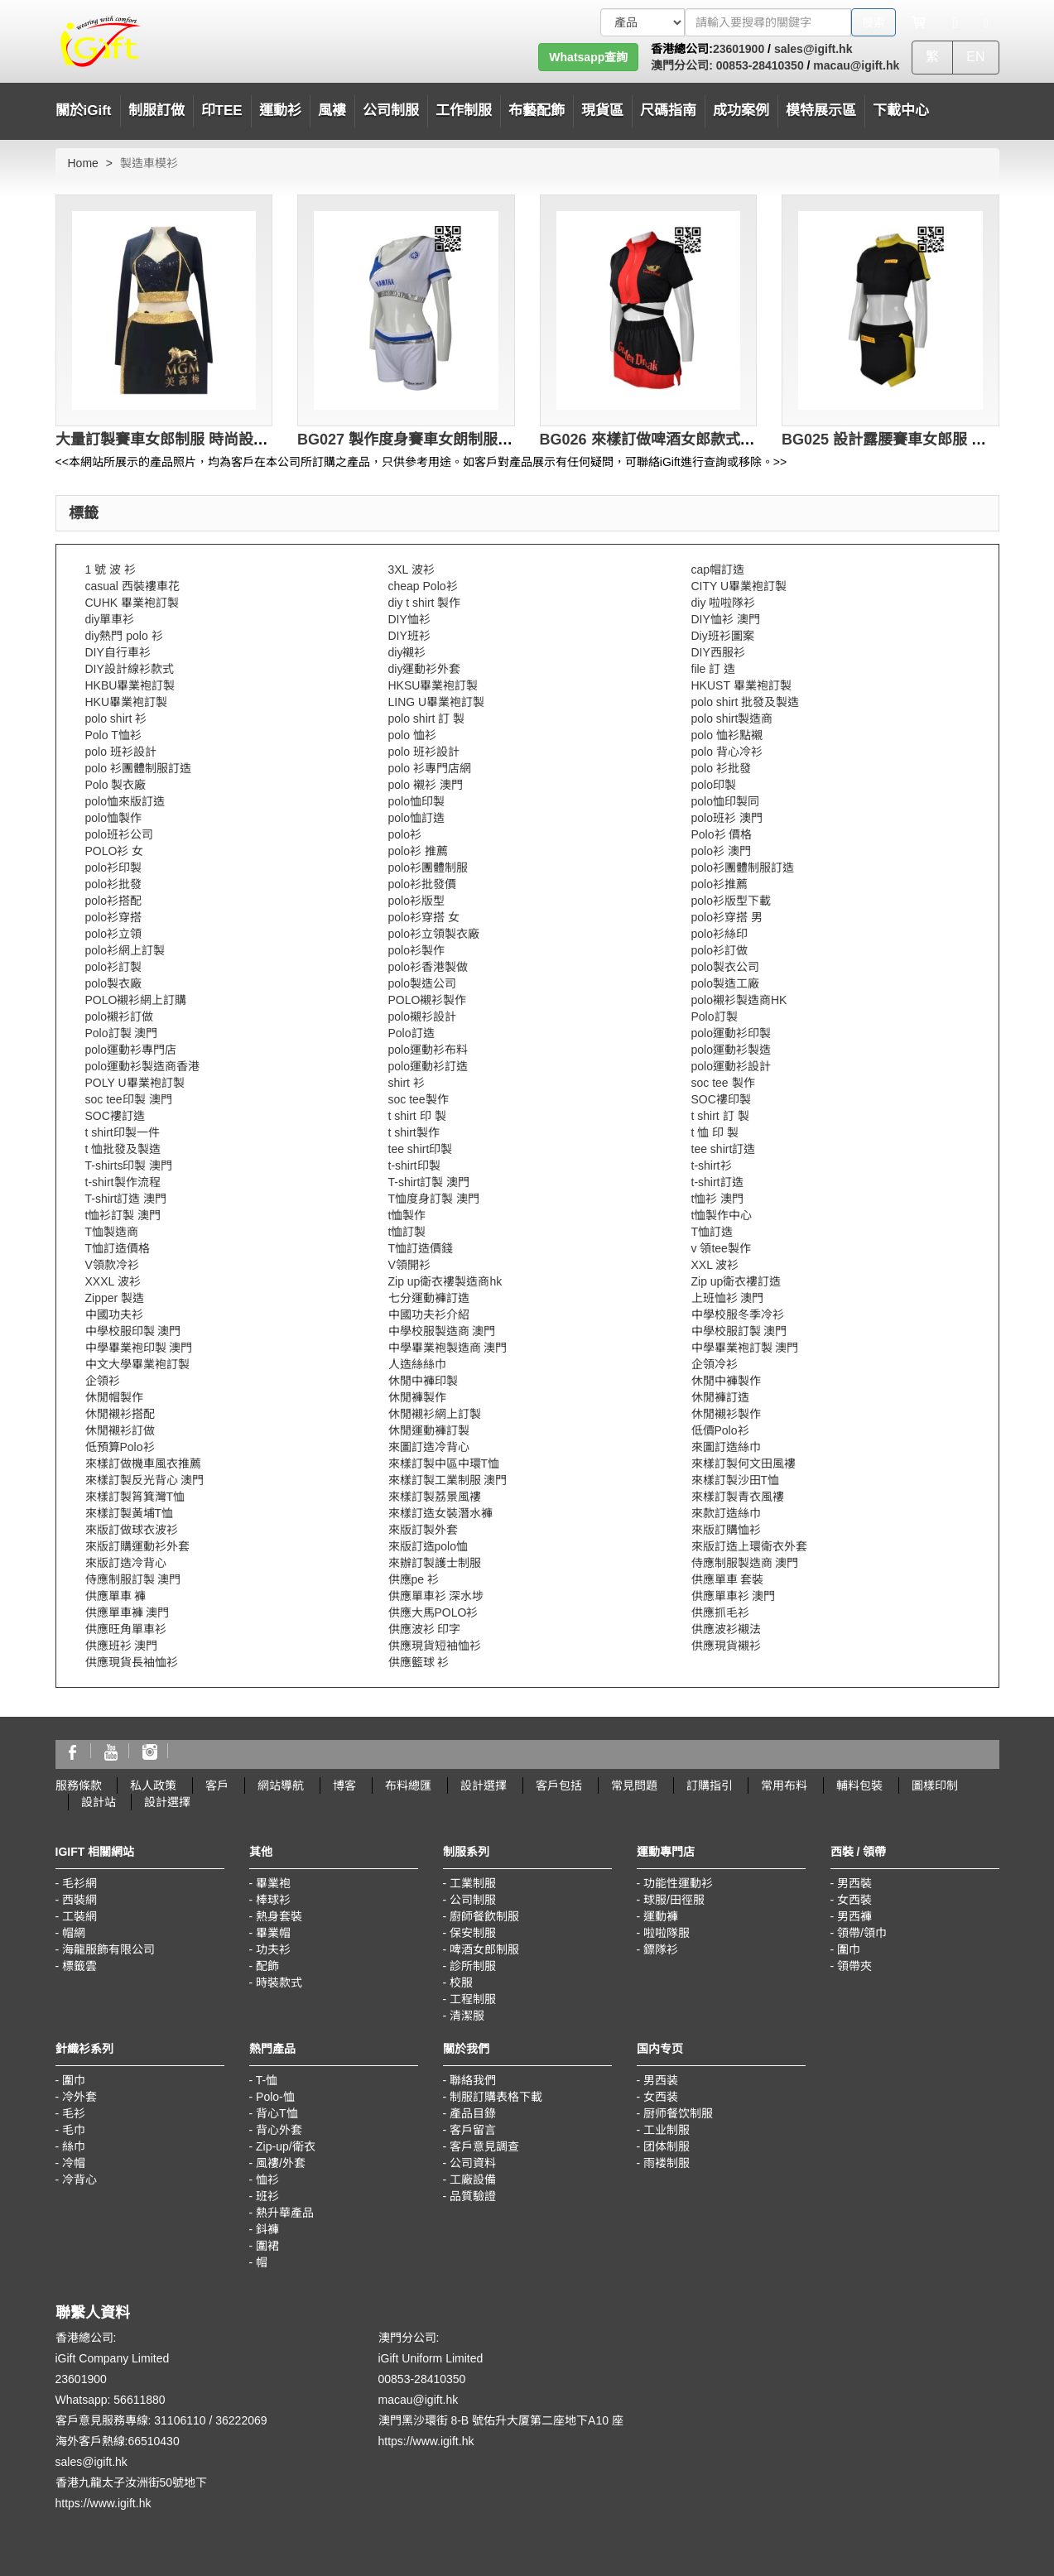 This screenshot has width=1054, height=2576. Describe the element at coordinates (73, 2113) in the screenshot. I see `毛衫` at that location.